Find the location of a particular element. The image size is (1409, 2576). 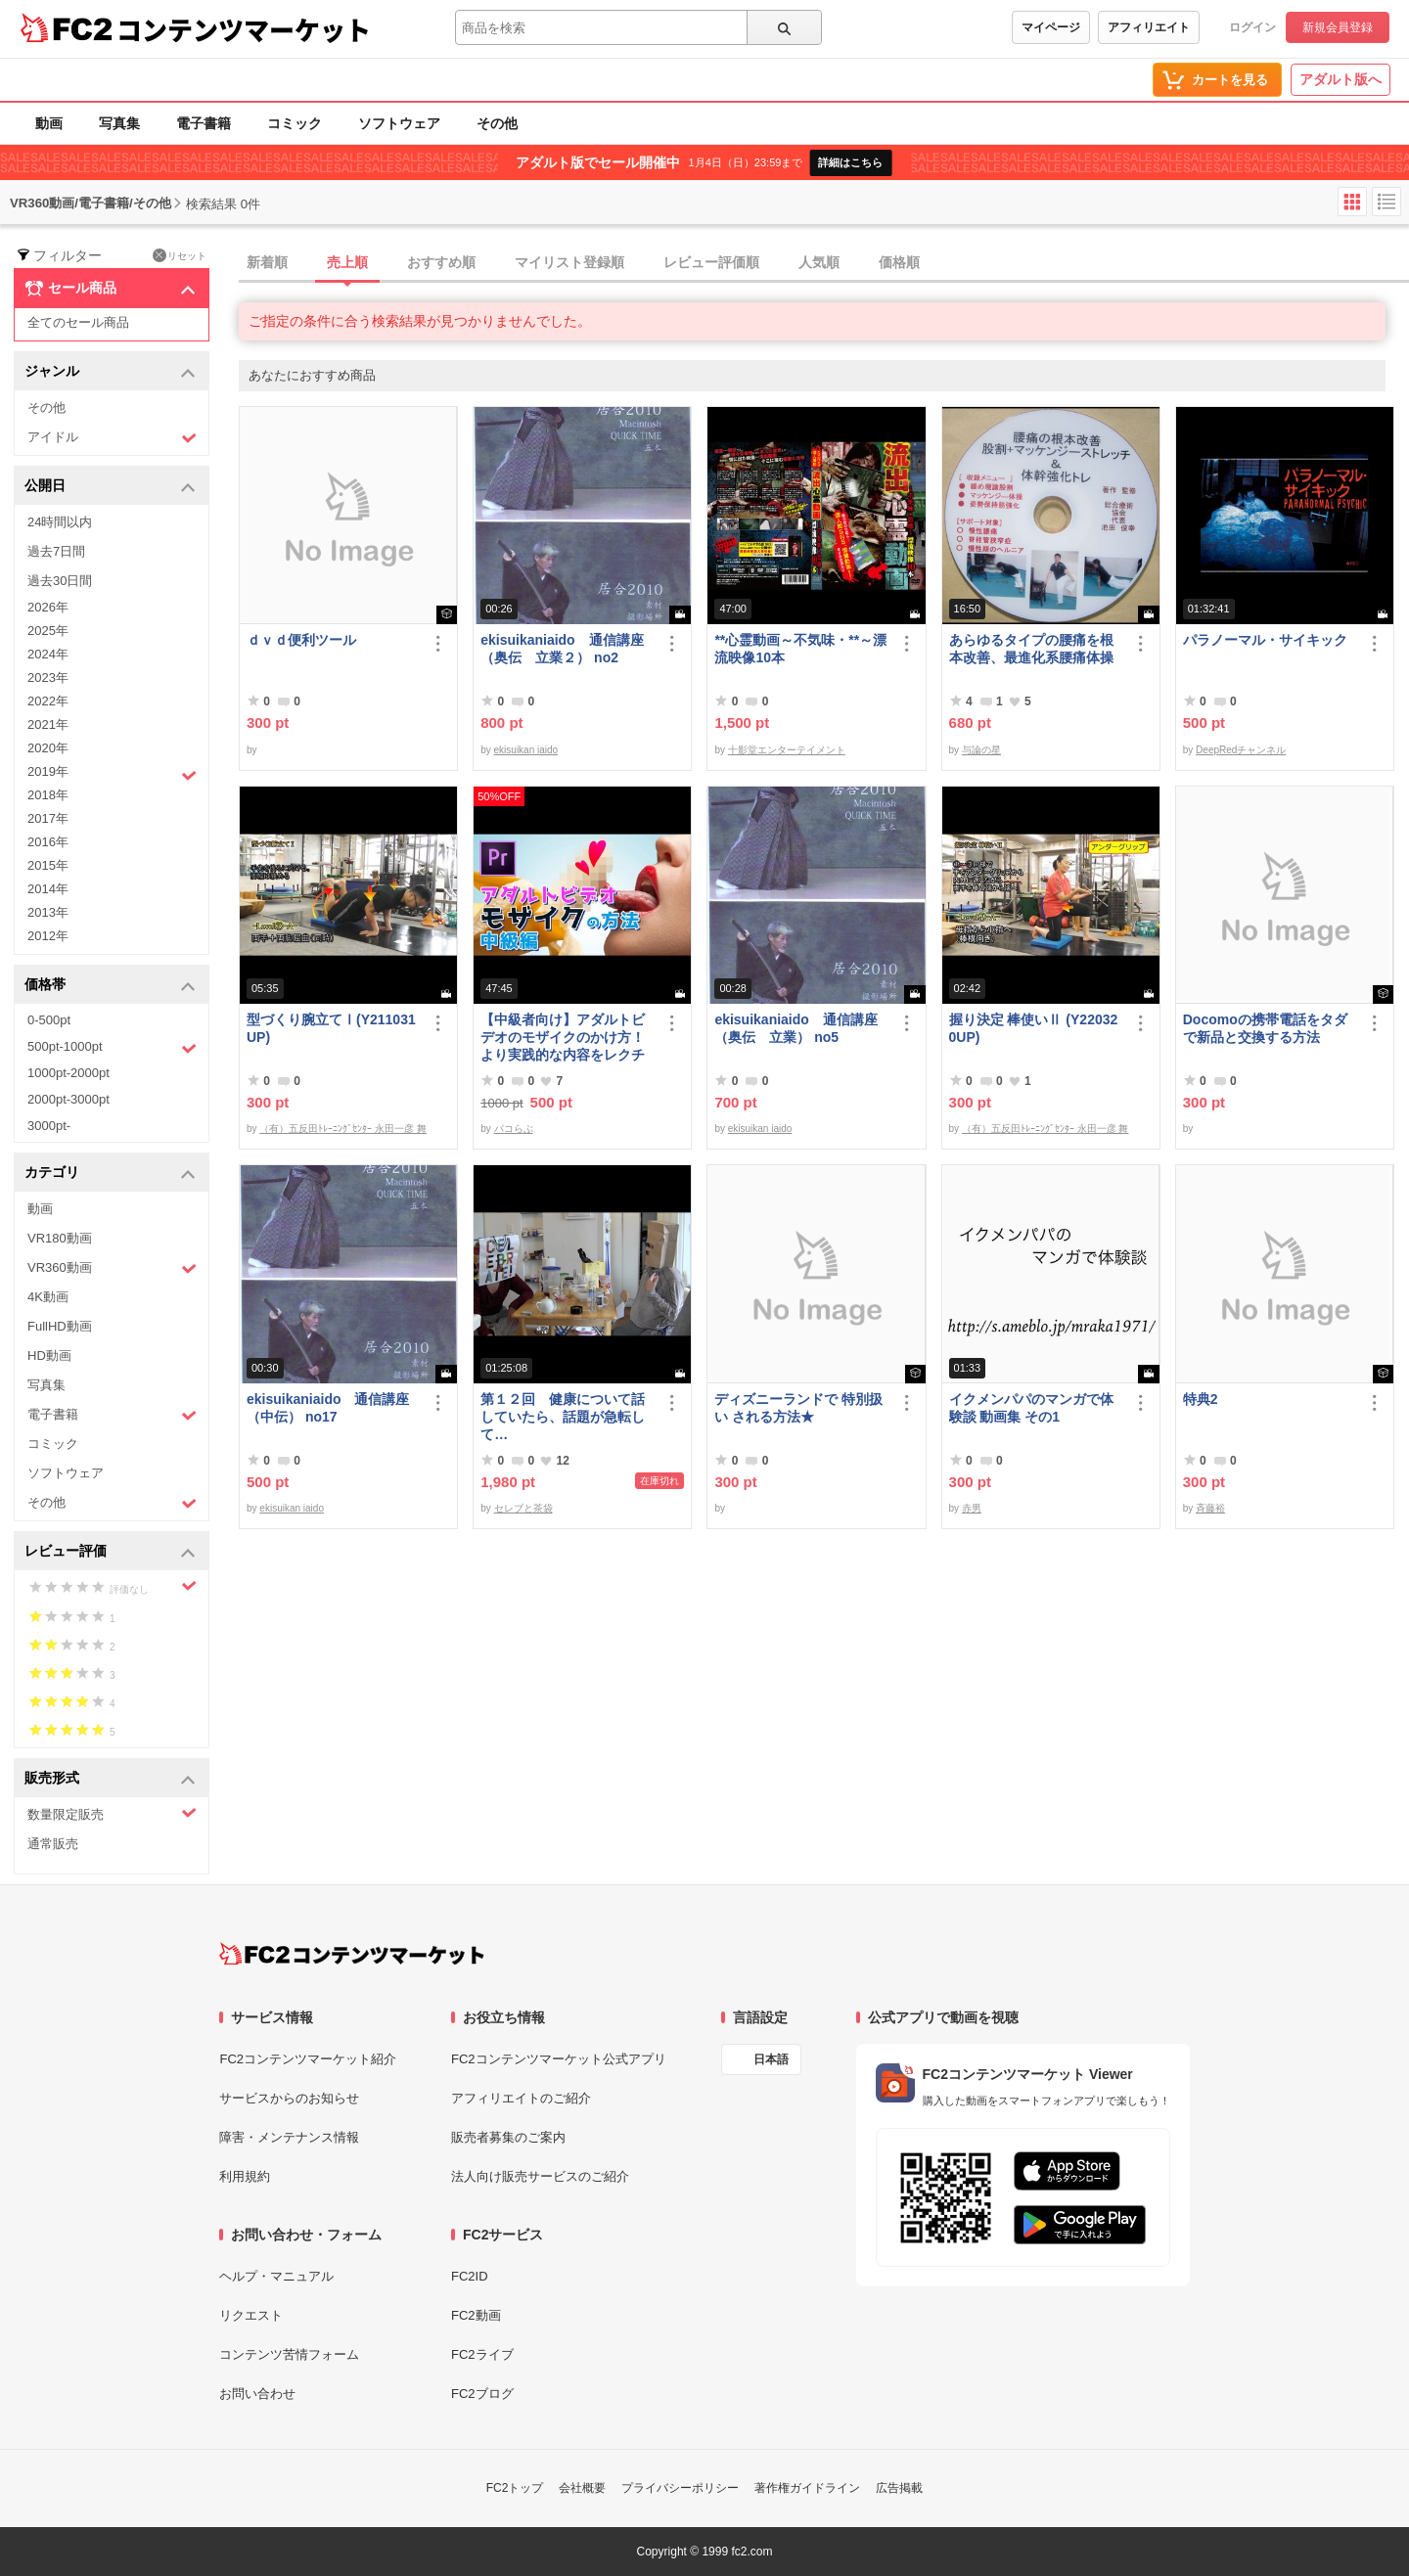

プライバシーポリシー is located at coordinates (680, 2488).